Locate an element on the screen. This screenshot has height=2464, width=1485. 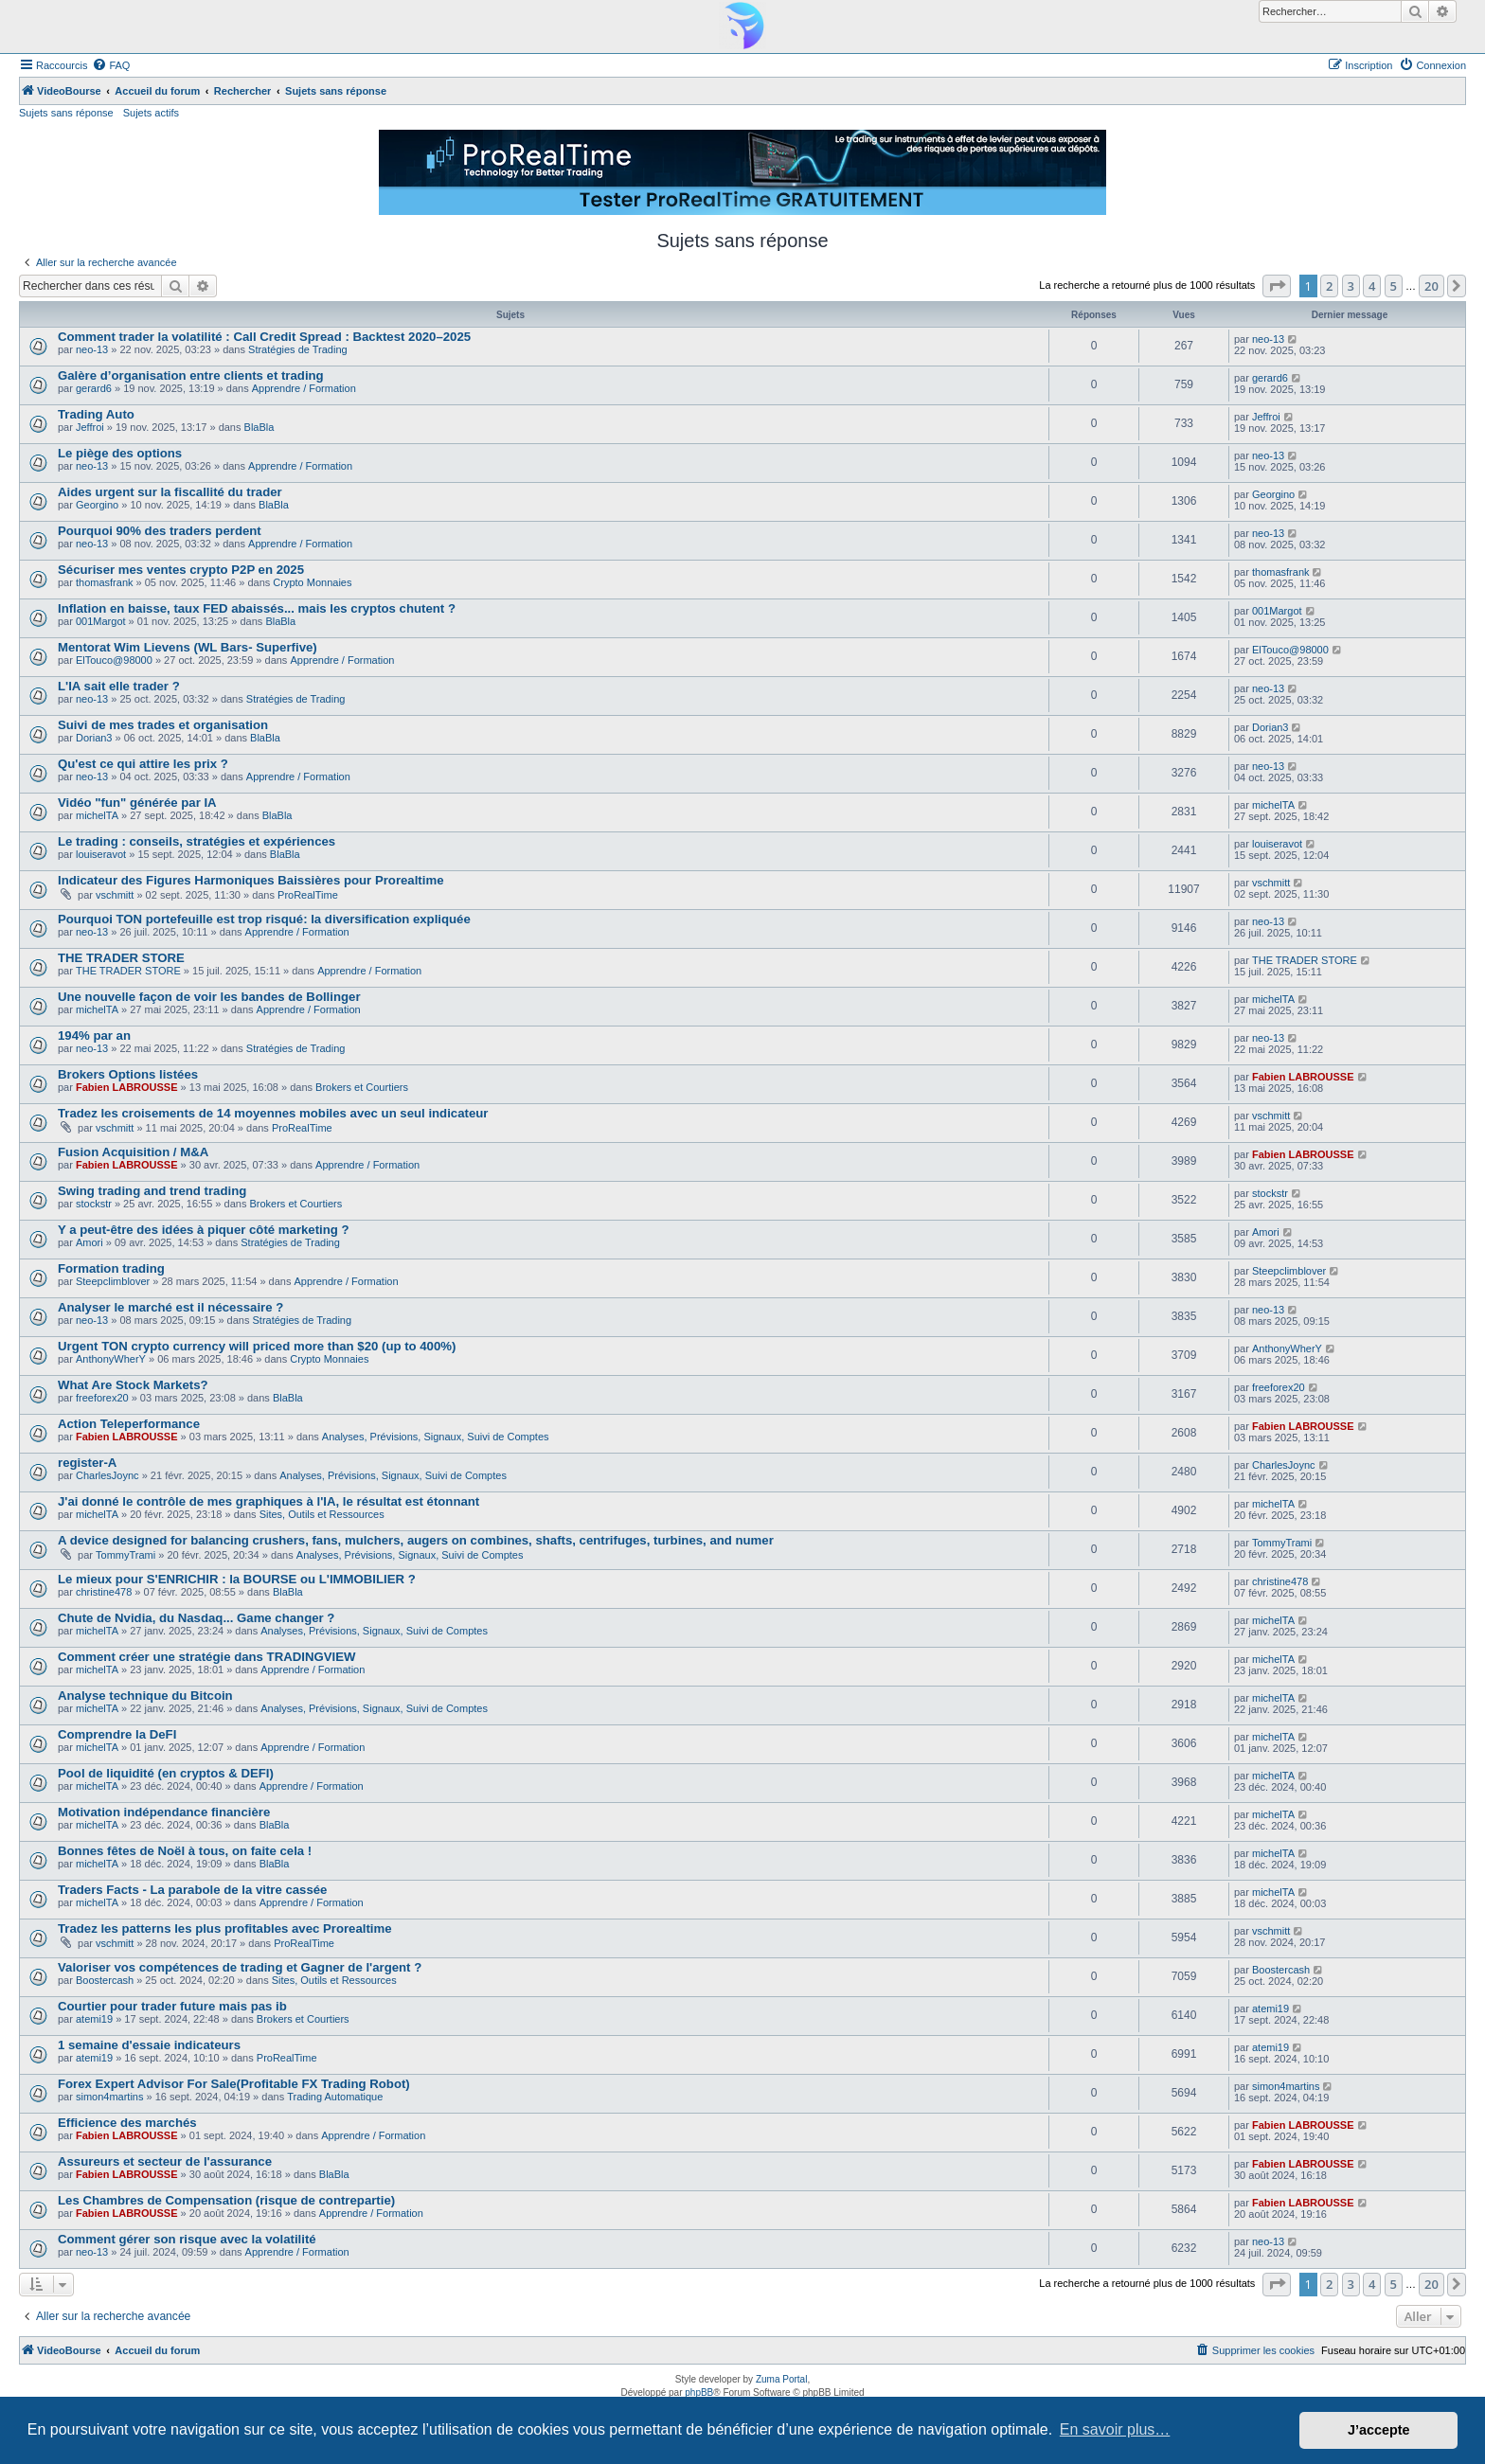
Bonnes fêtes de Noël à tous, on faite cela ! is located at coordinates (185, 1851).